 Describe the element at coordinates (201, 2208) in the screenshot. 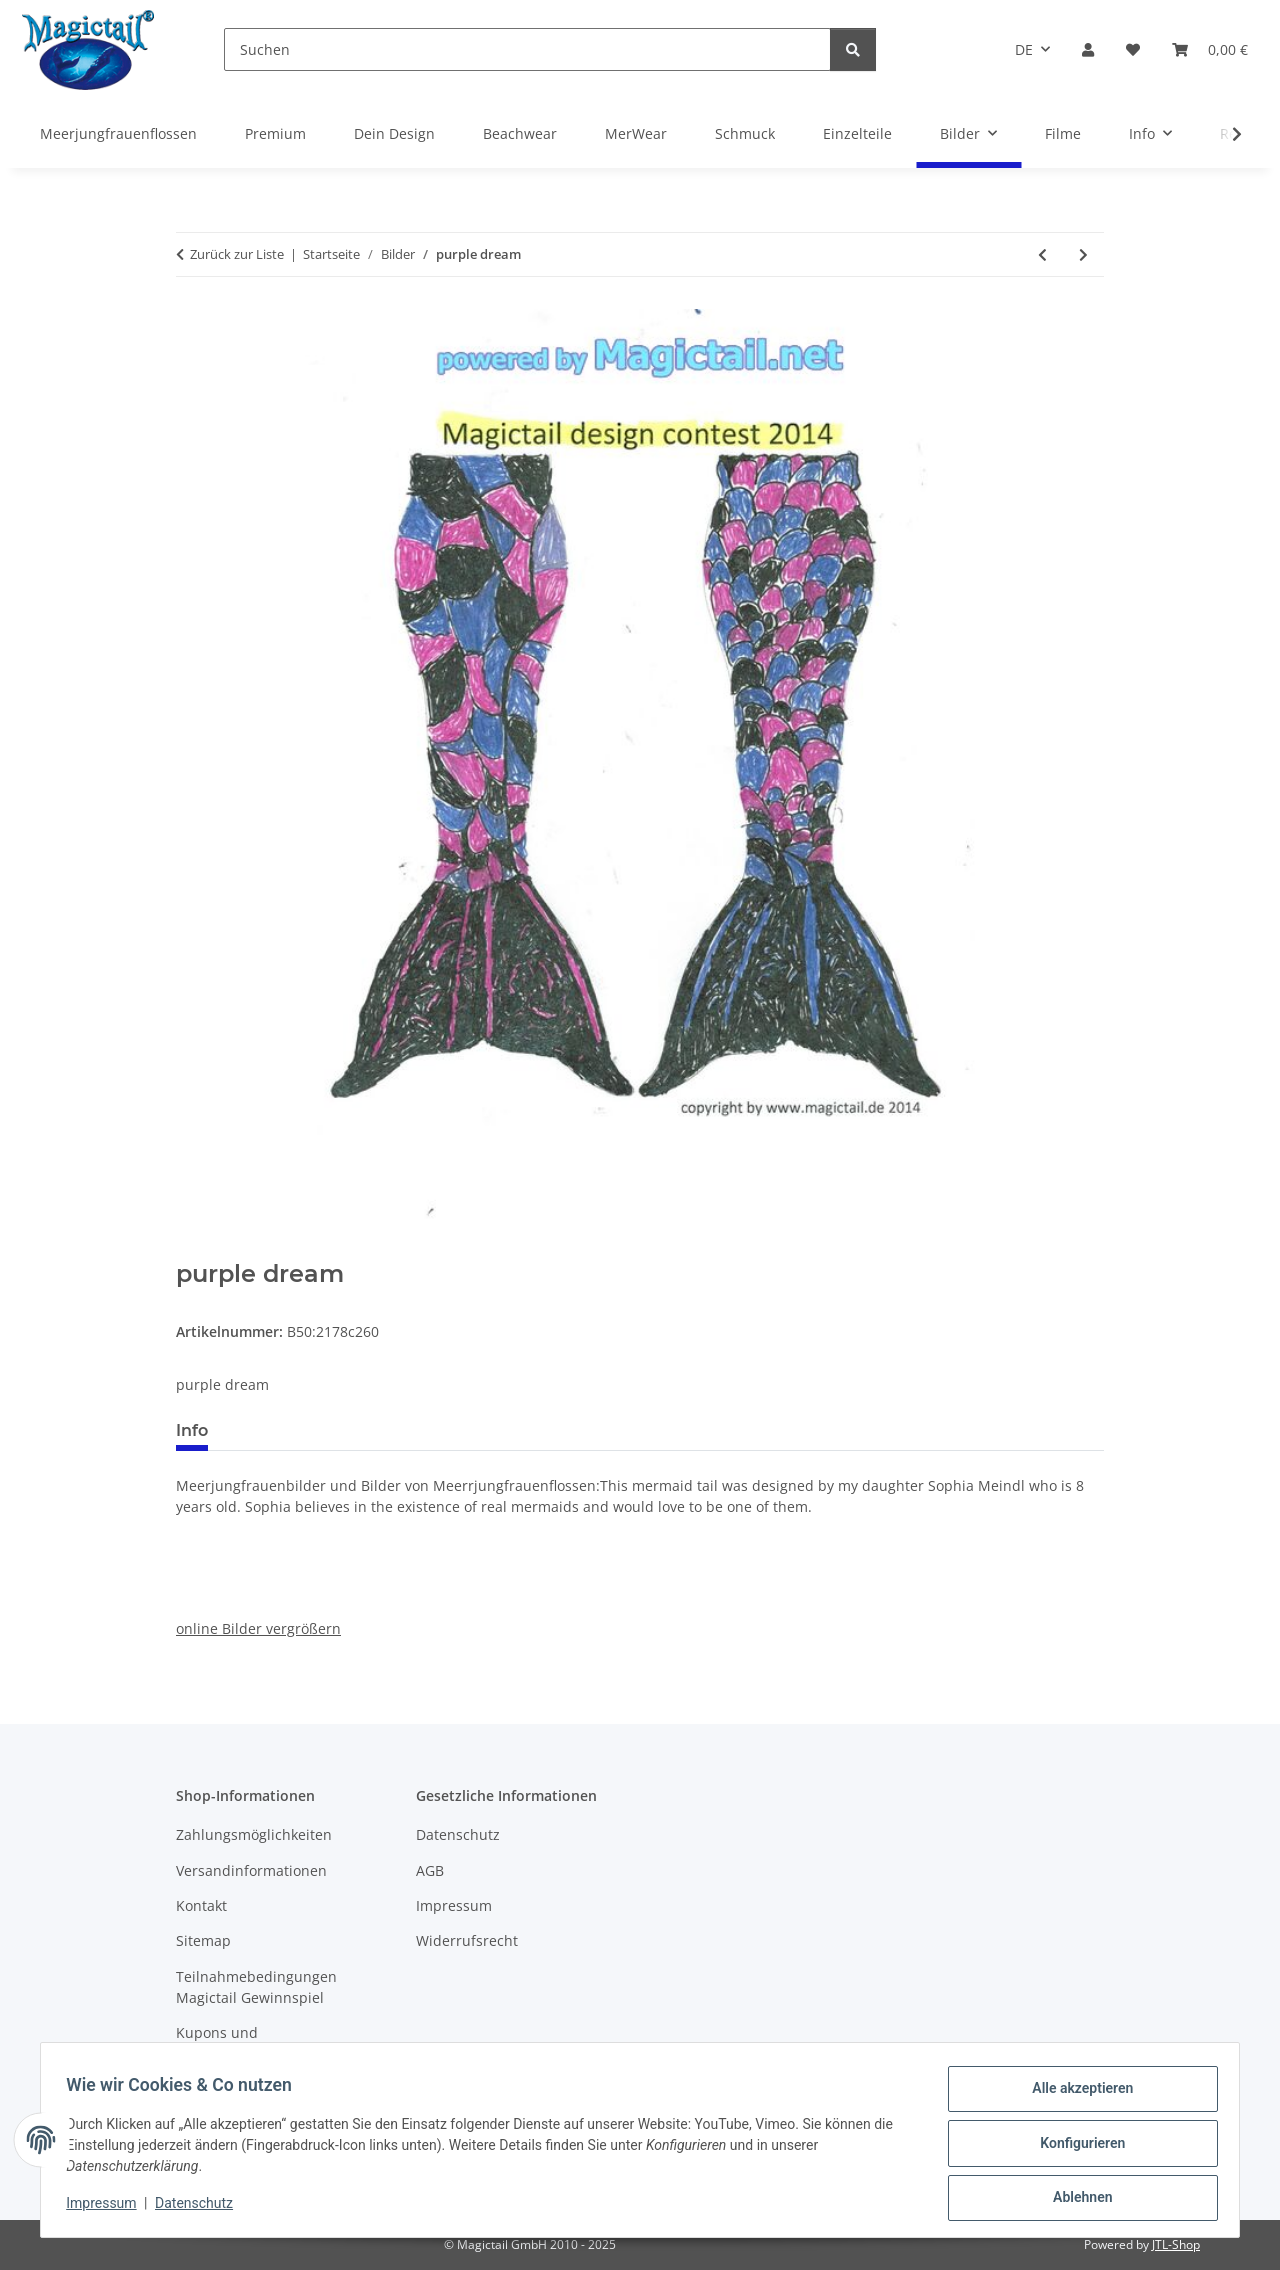

I see `Datenschutz` at that location.